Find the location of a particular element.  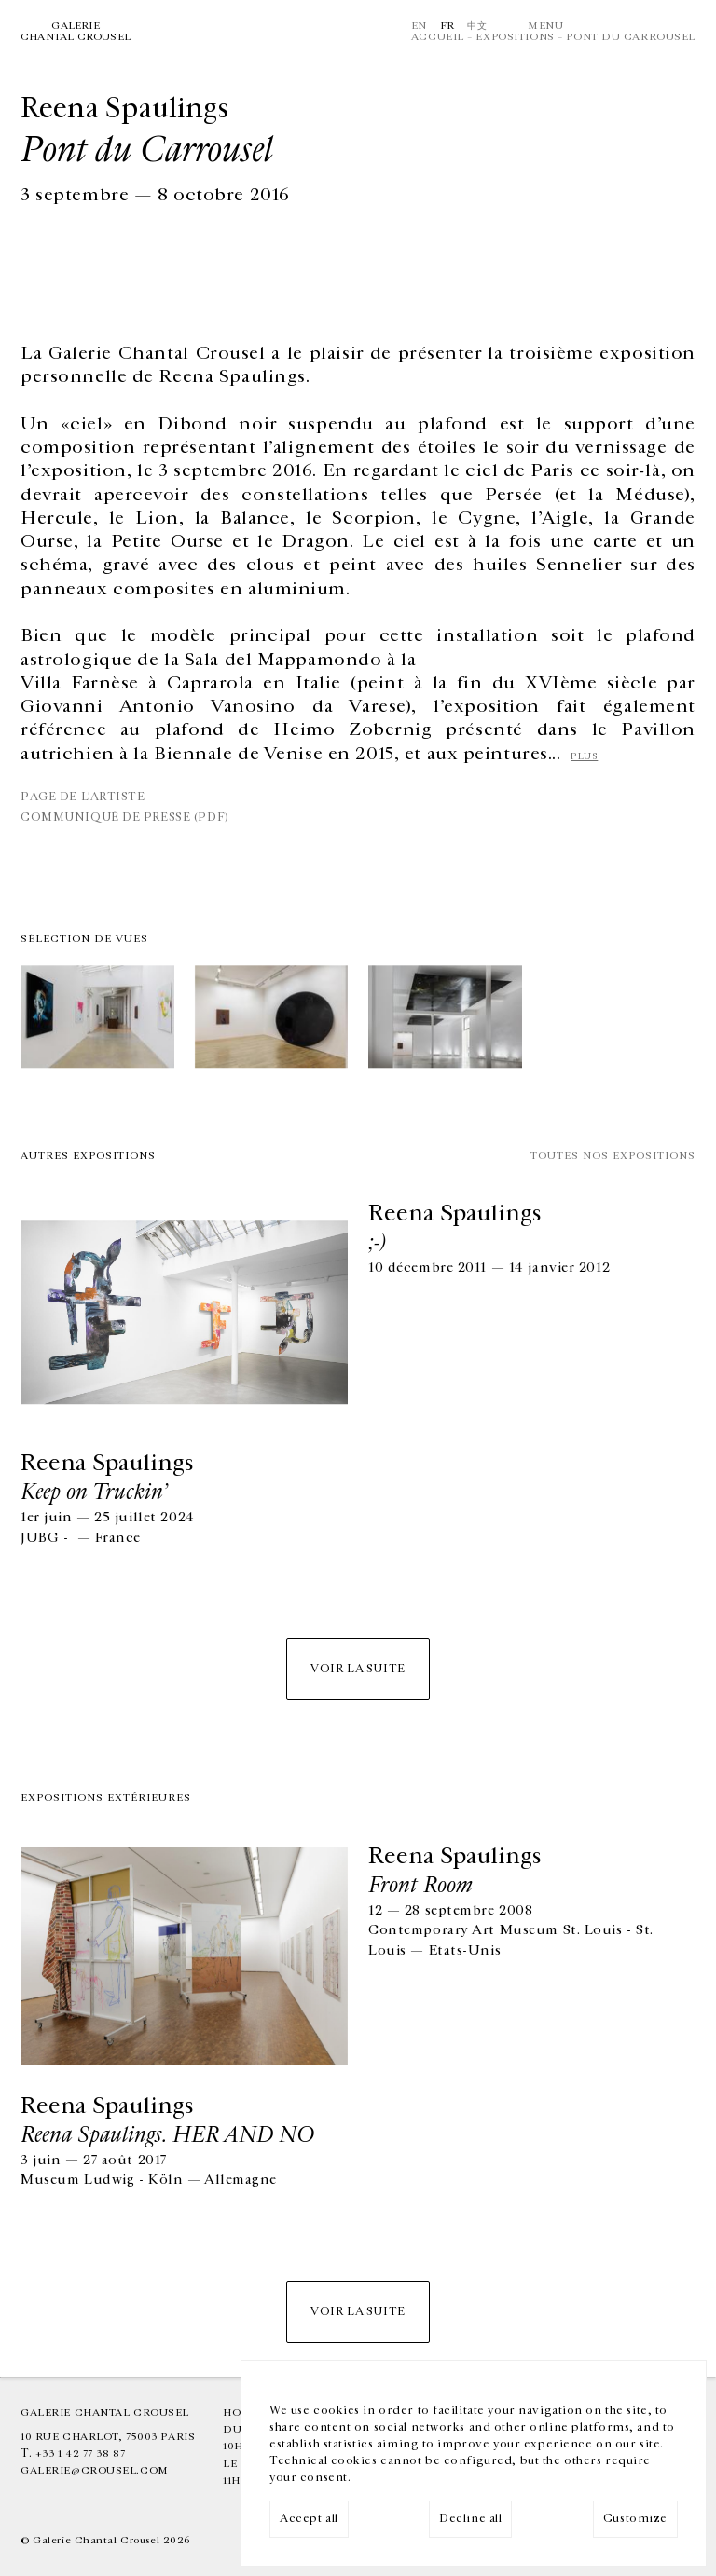

Accueil is located at coordinates (437, 37).